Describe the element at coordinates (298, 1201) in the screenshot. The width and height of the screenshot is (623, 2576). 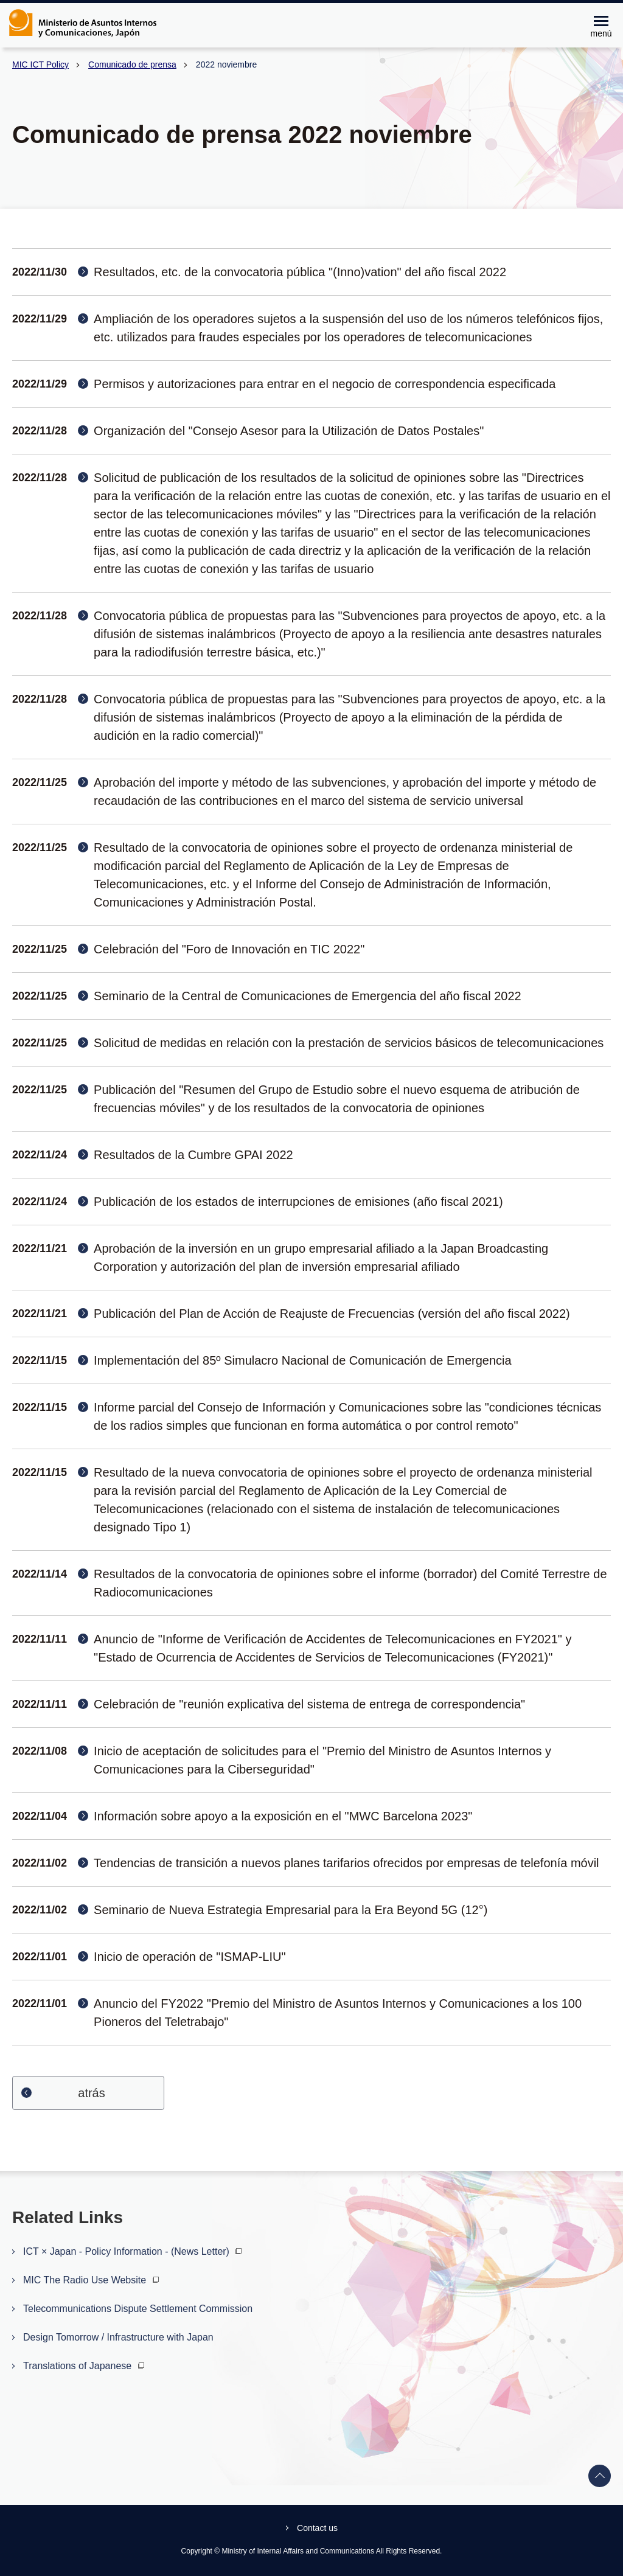
I see `Publicación de los estados de interrupciones de emisiones (año fiscal 2021)` at that location.